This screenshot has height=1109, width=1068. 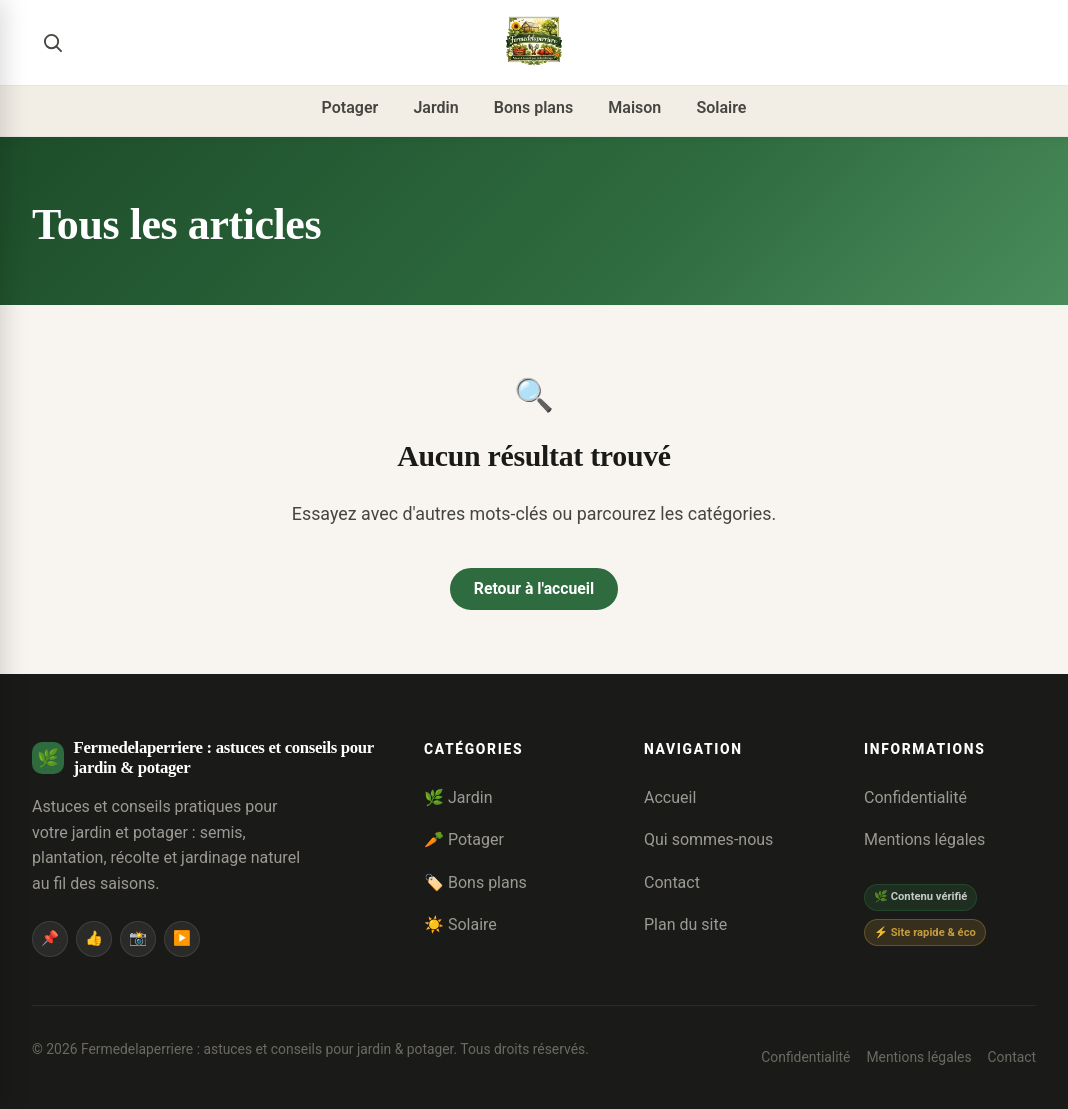 What do you see at coordinates (708, 840) in the screenshot?
I see `Qui sommes-nous` at bounding box center [708, 840].